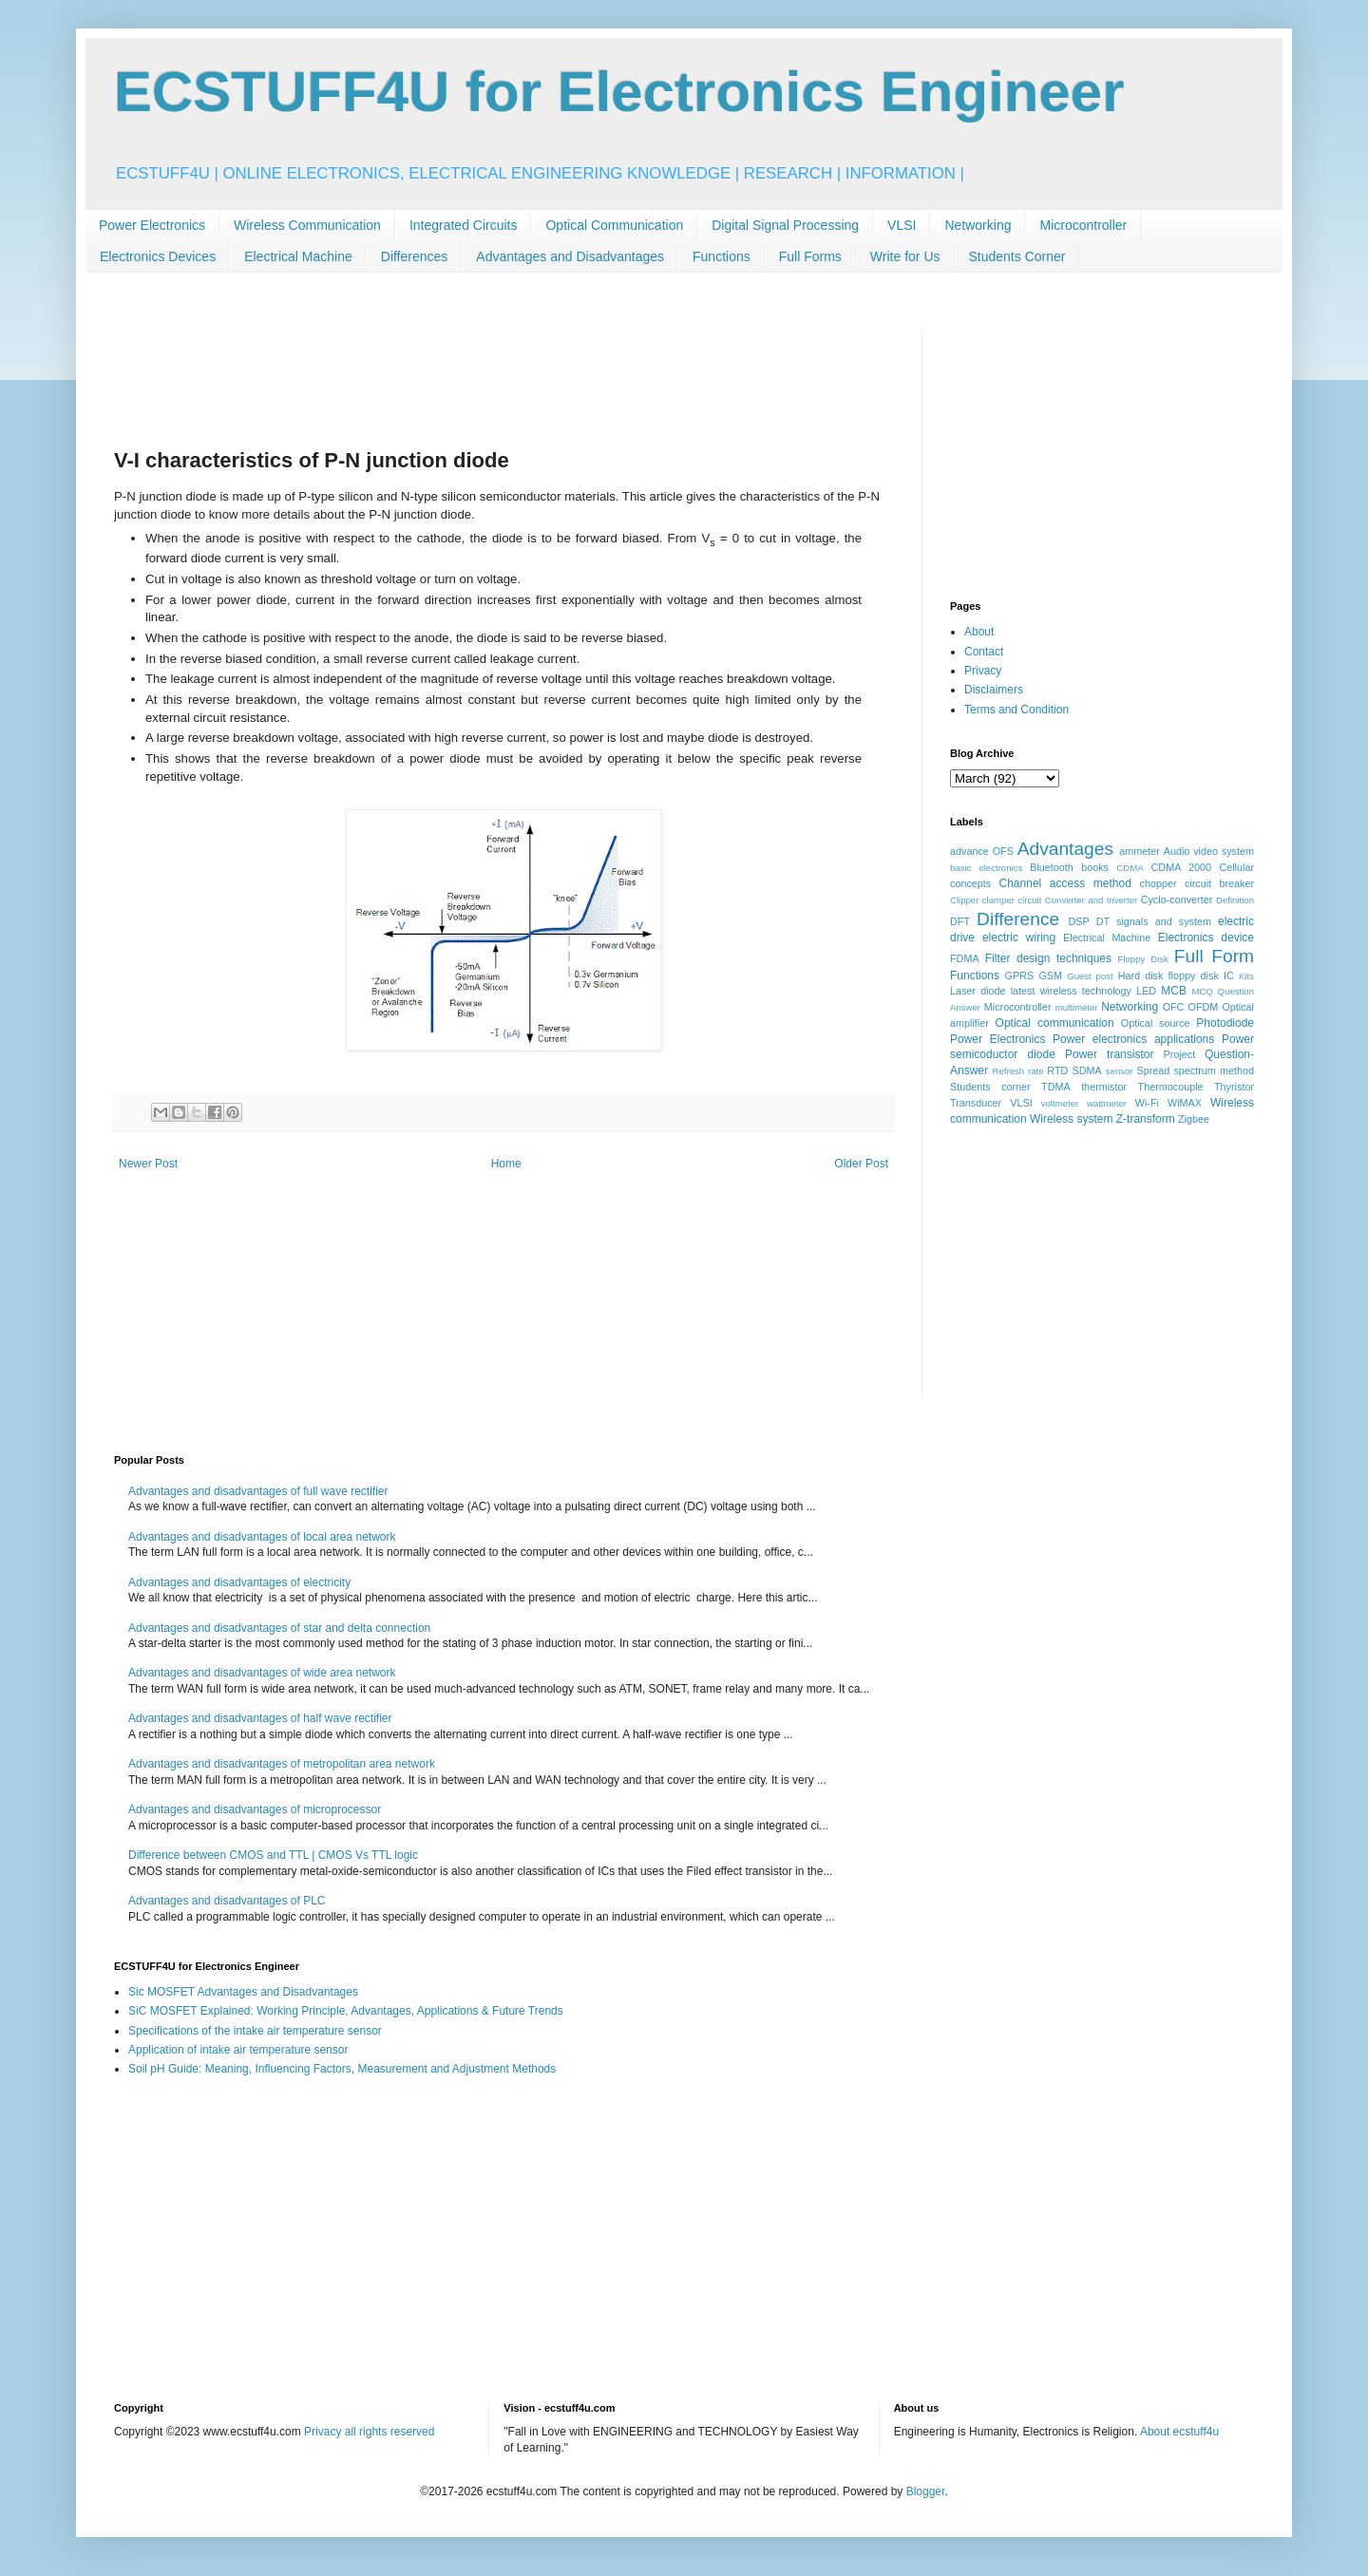  Describe the element at coordinates (810, 256) in the screenshot. I see `Full Forms` at that location.